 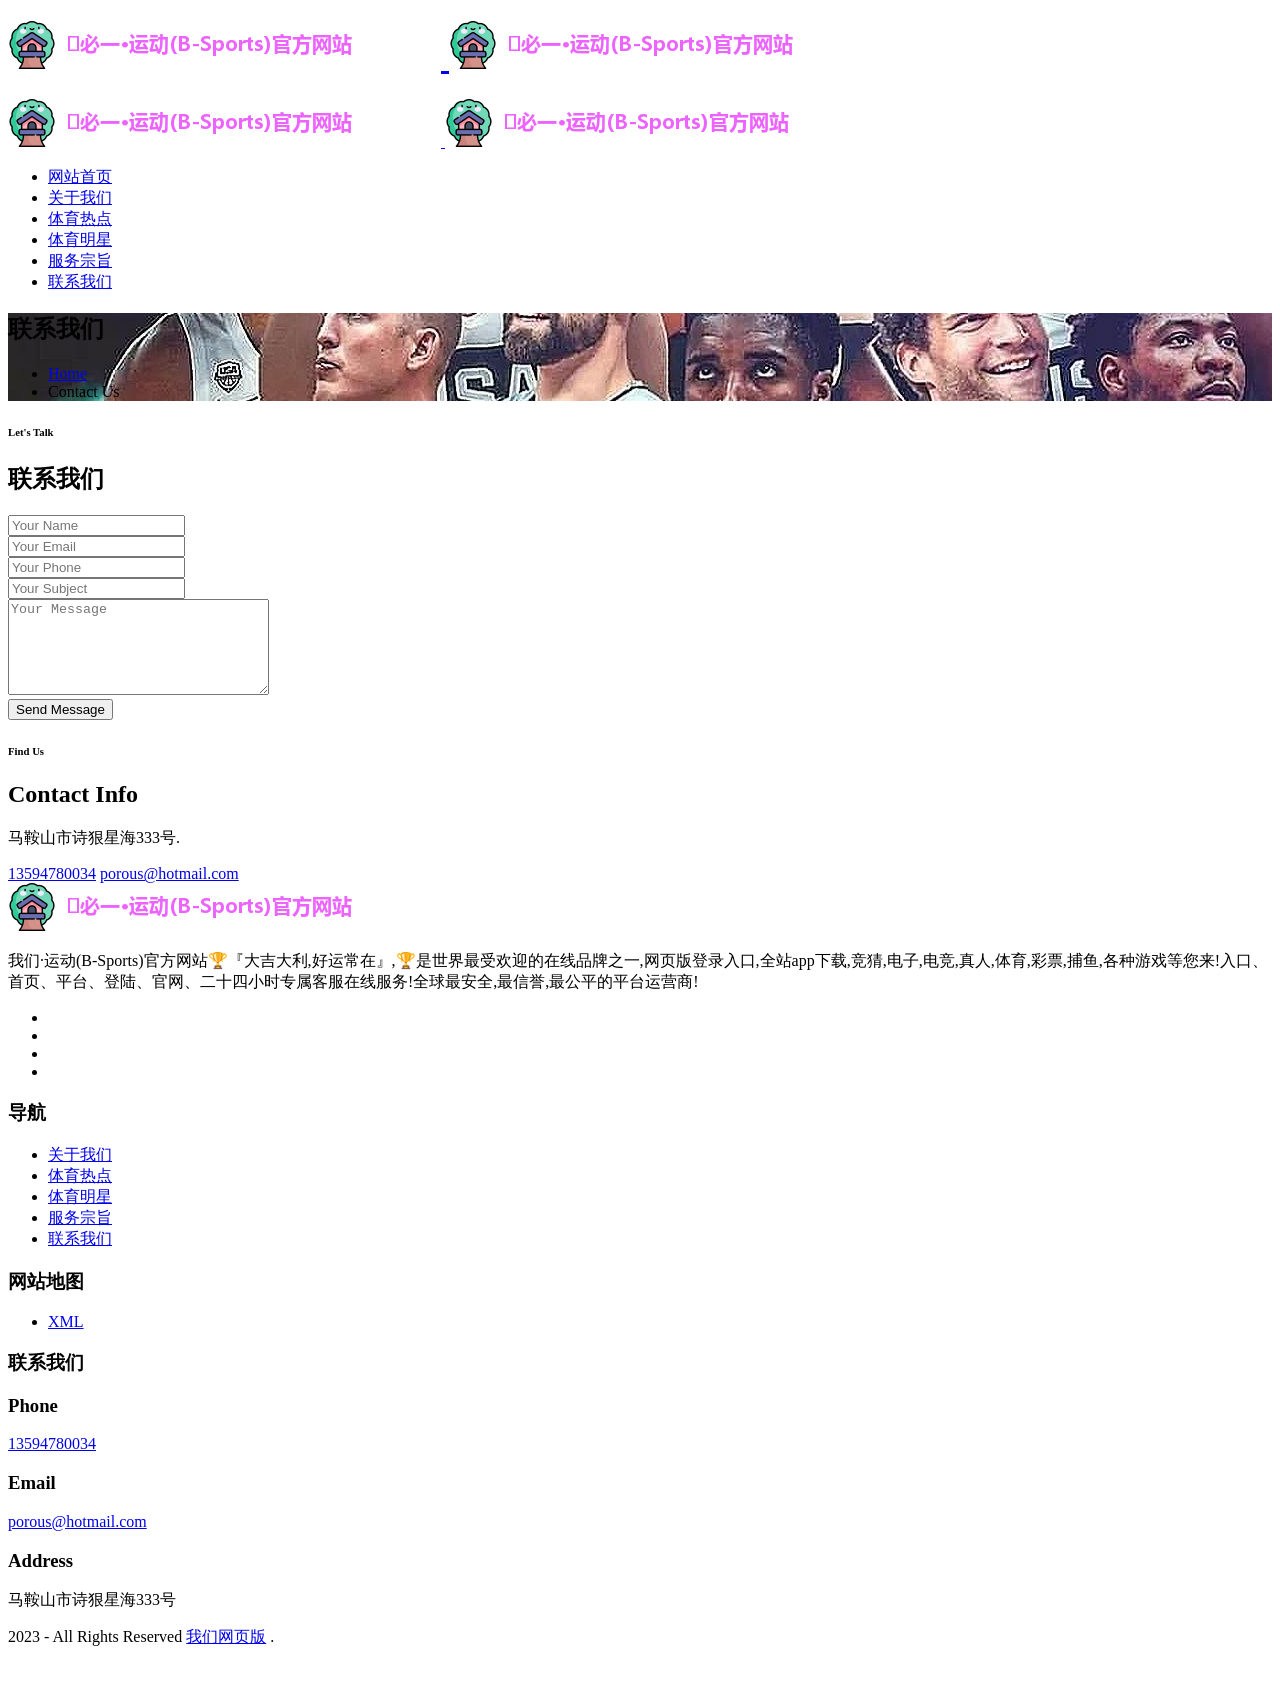 What do you see at coordinates (66, 1339) in the screenshot?
I see `XML` at bounding box center [66, 1339].